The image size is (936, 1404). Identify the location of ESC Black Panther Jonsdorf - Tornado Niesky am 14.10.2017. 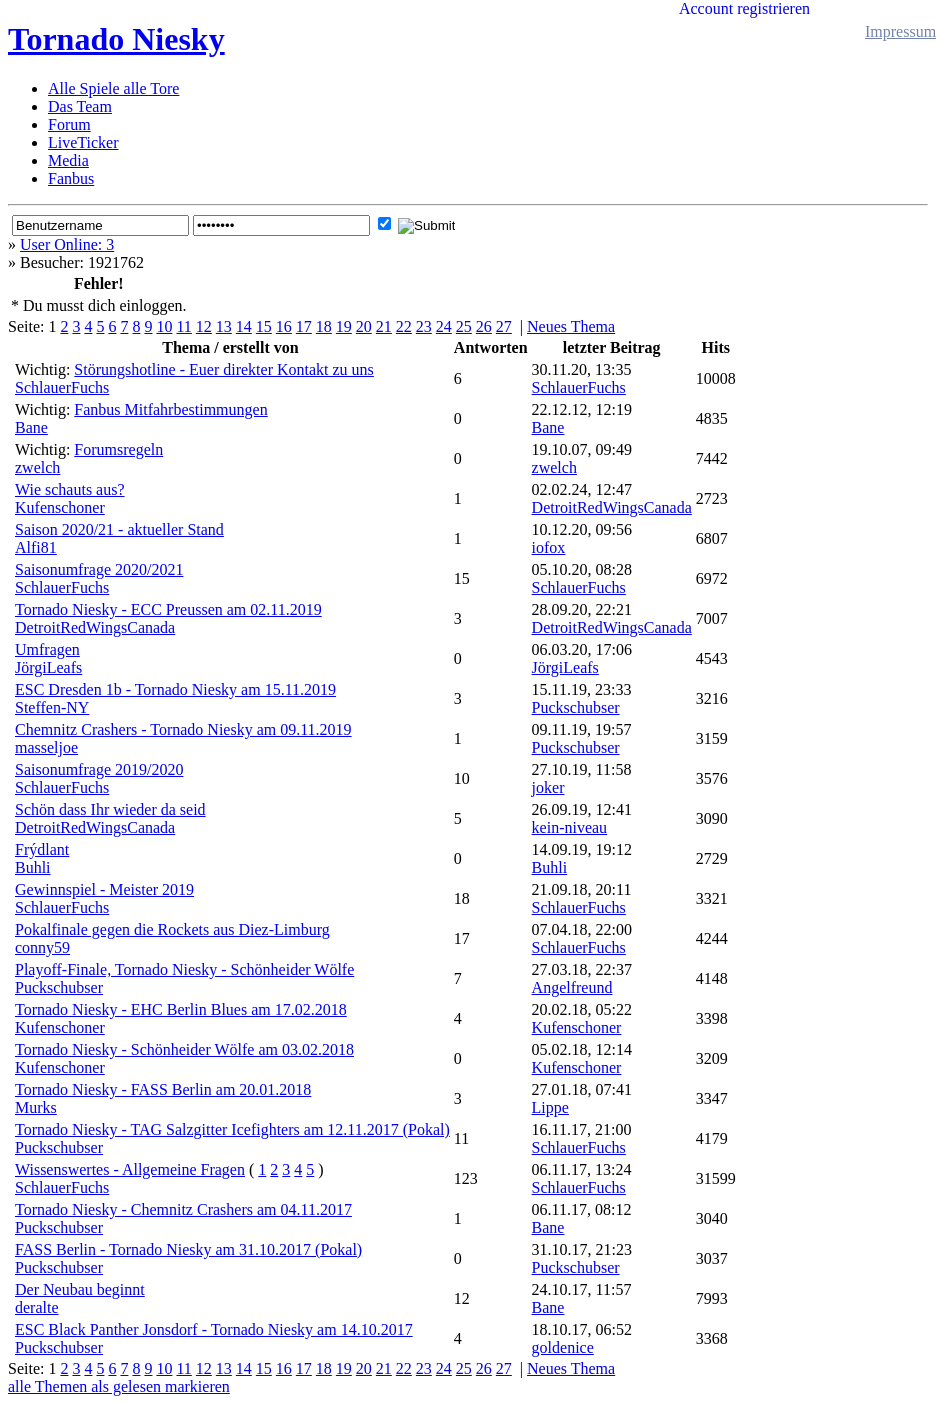
(214, 1329).